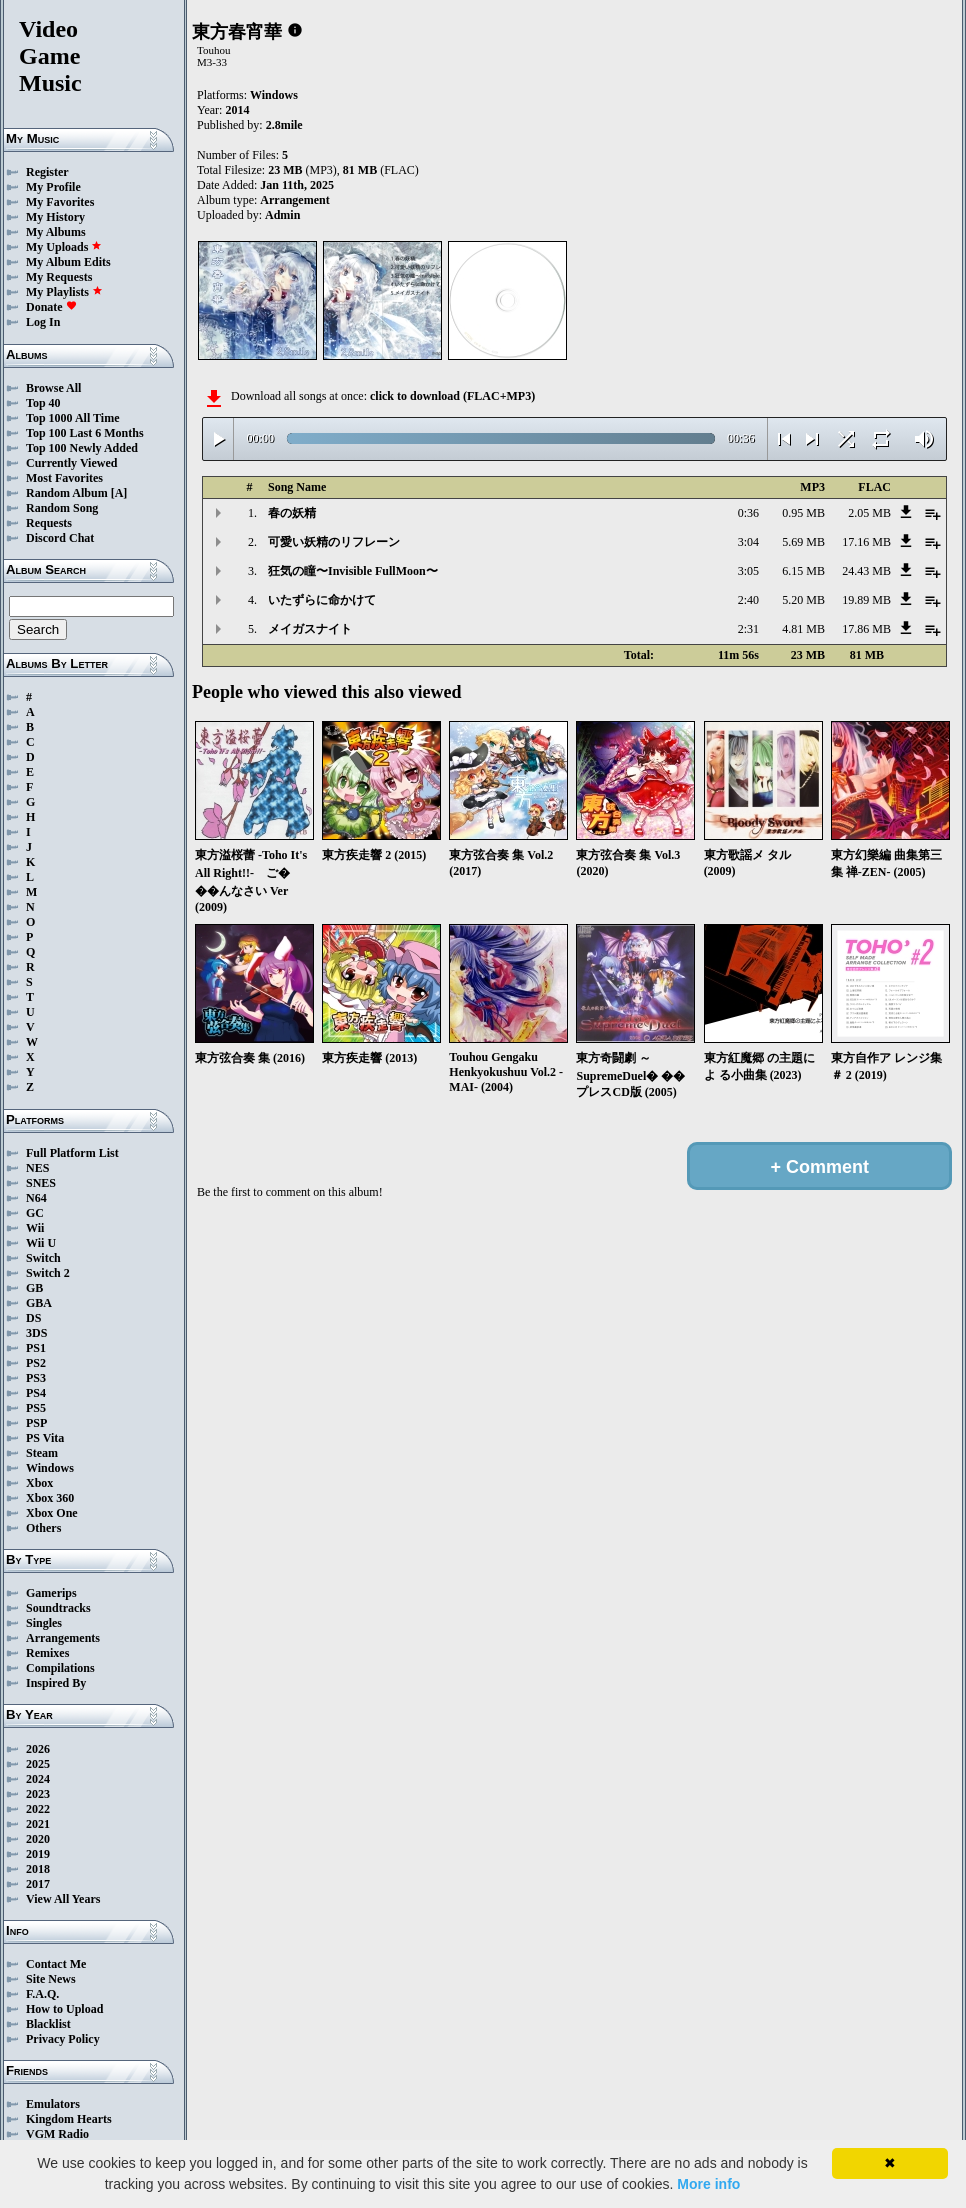  Describe the element at coordinates (45, 1438) in the screenshot. I see `PS Vita` at that location.